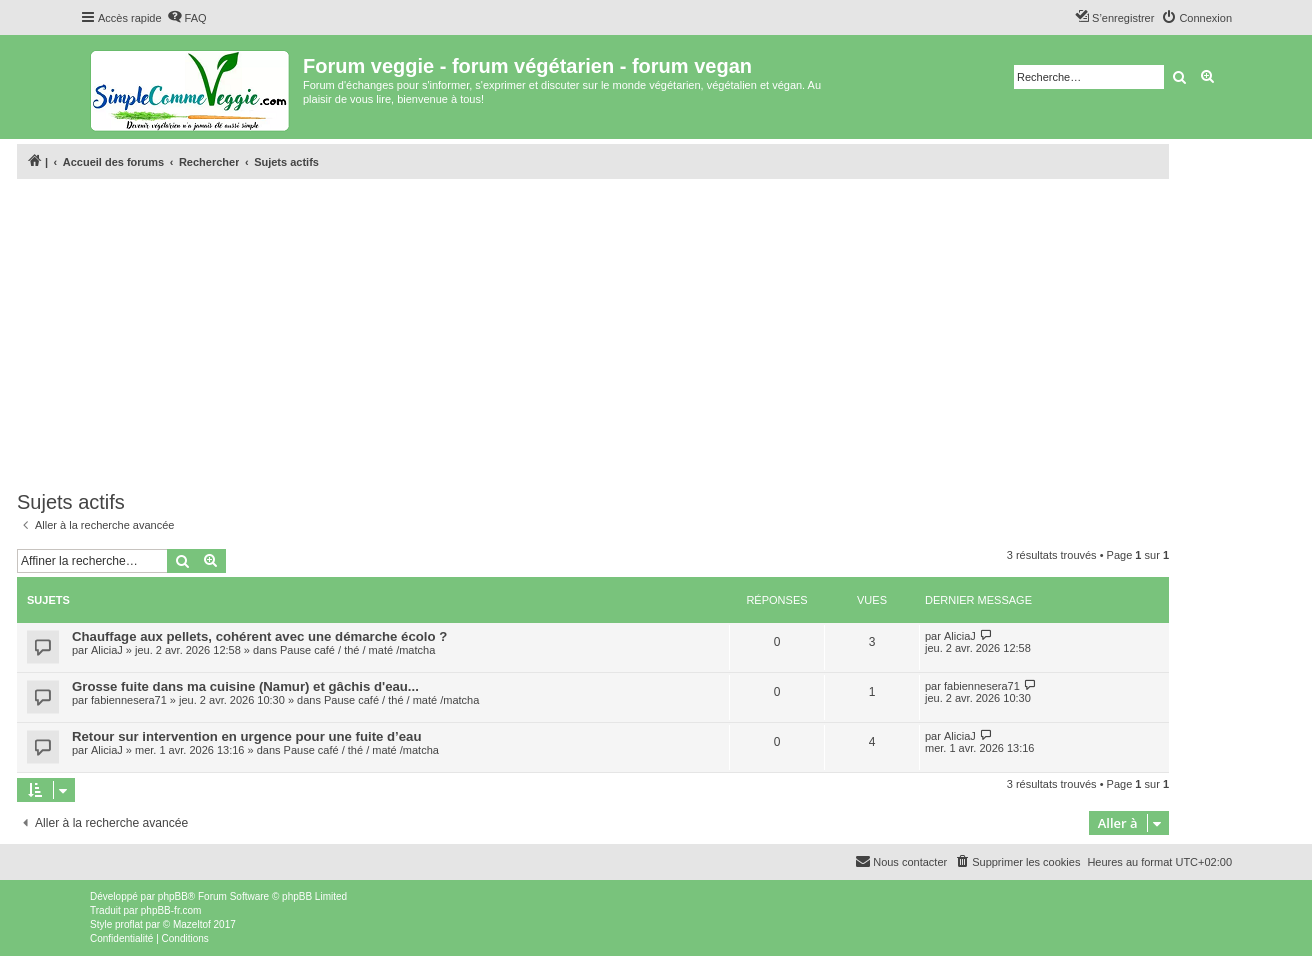 This screenshot has height=956, width=1312. What do you see at coordinates (259, 636) in the screenshot?
I see `Chauffage aux pellets, cohérent avec une démarche écolo ?` at bounding box center [259, 636].